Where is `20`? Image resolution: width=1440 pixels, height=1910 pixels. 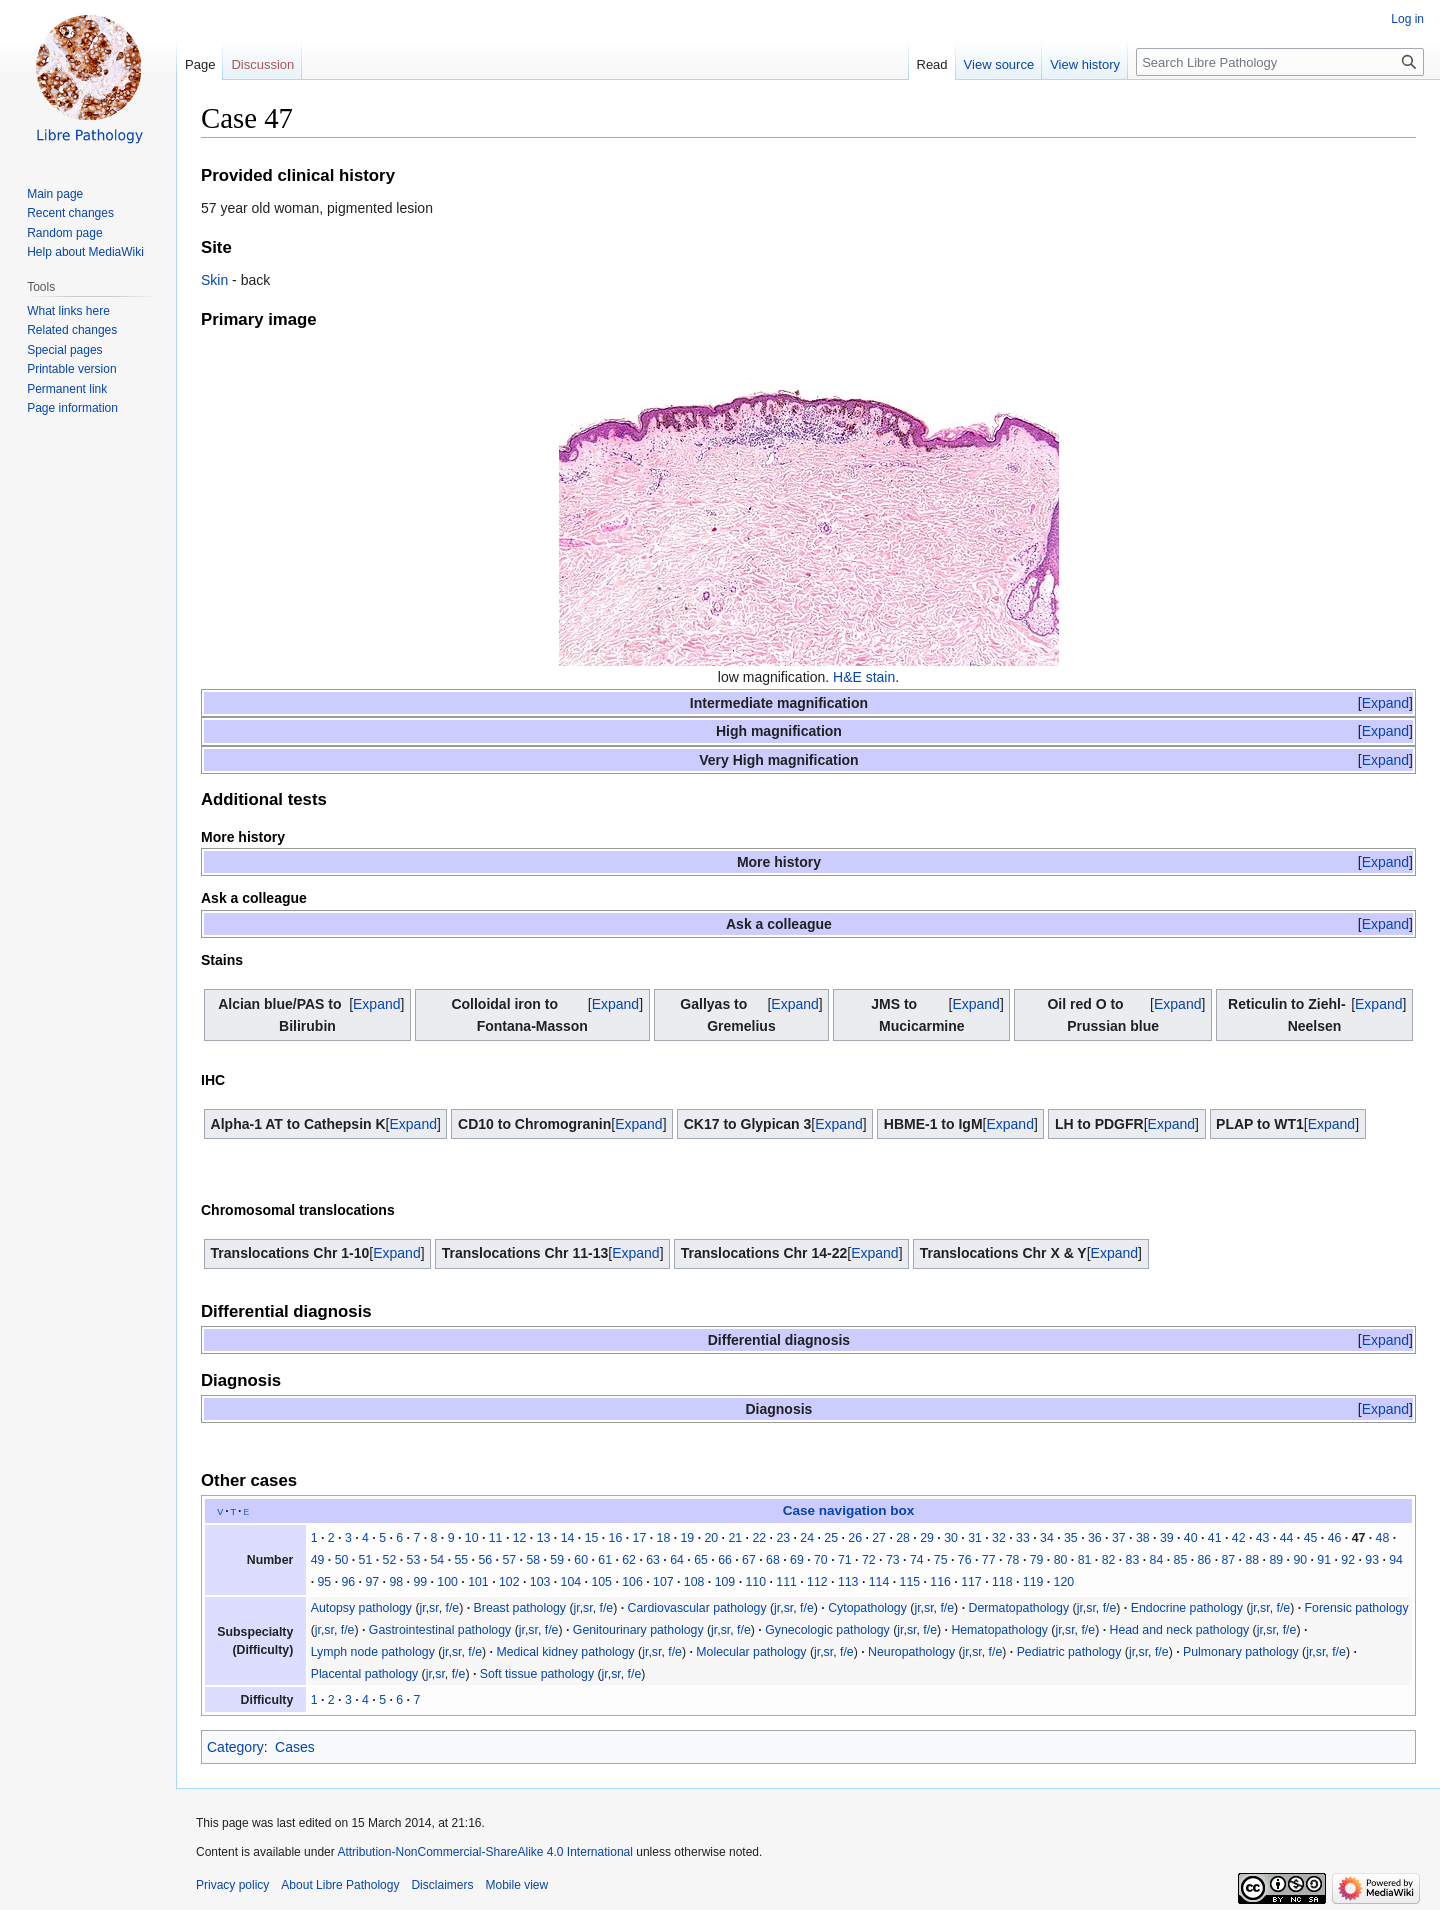 20 is located at coordinates (711, 1538).